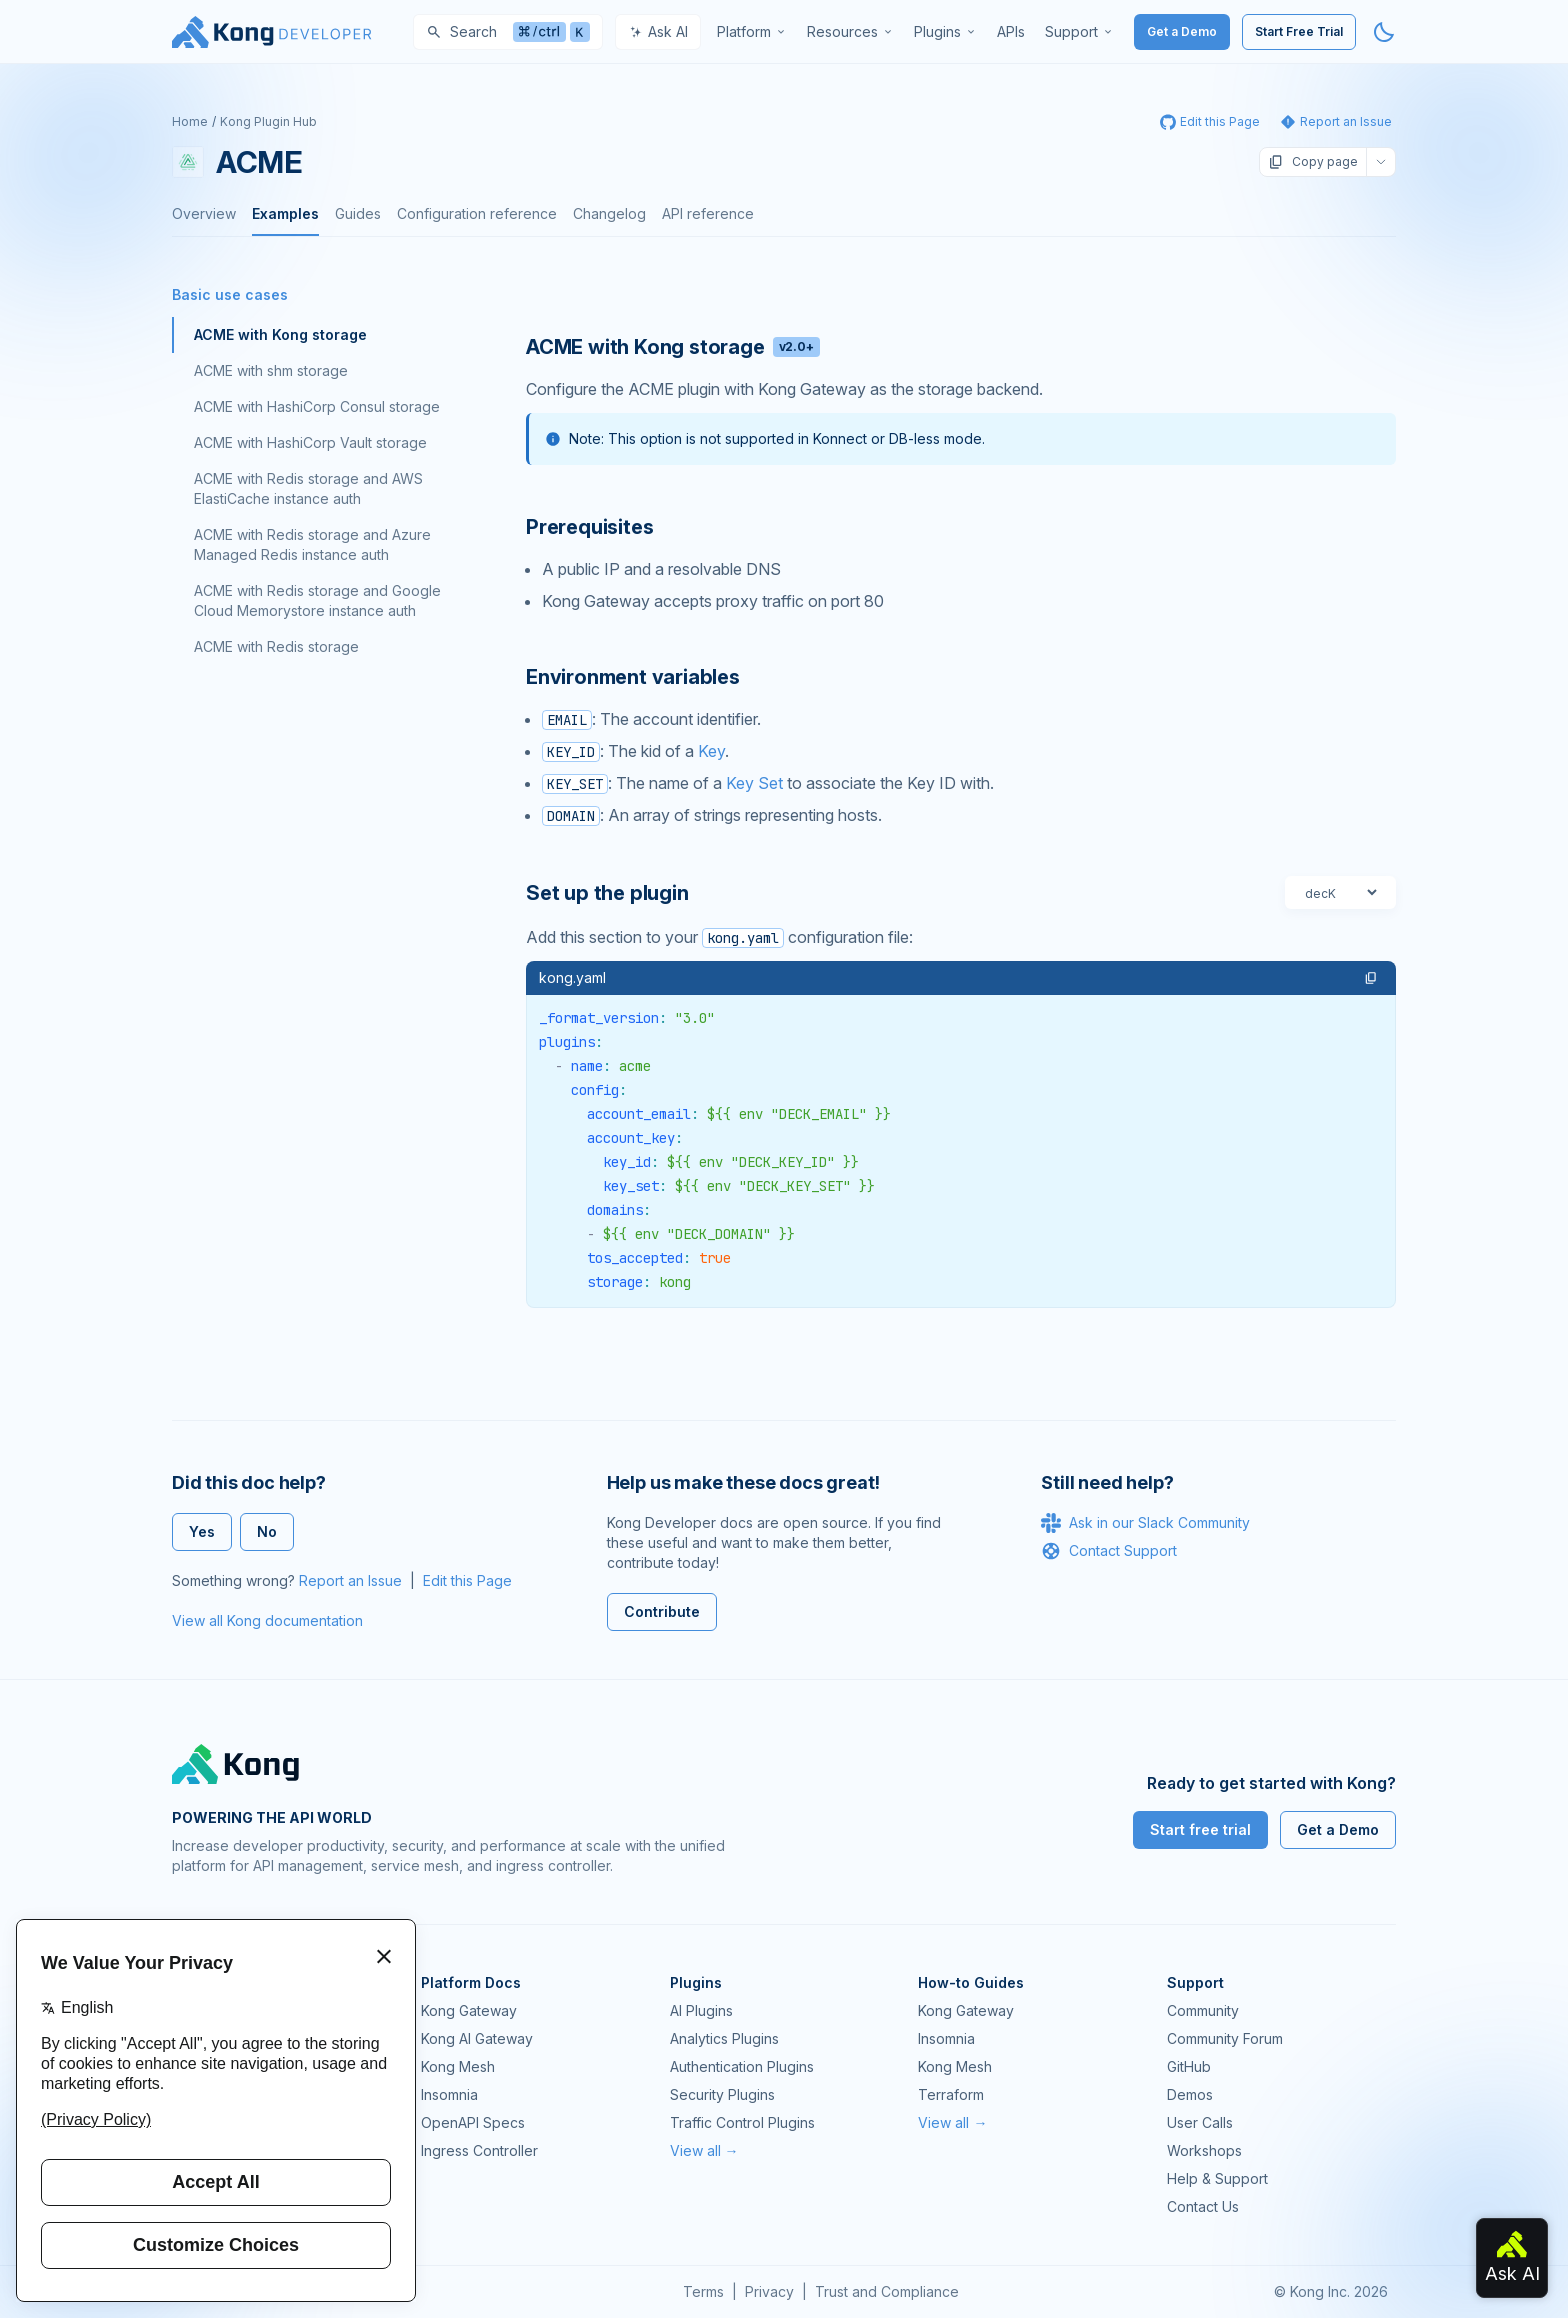  Describe the element at coordinates (276, 646) in the screenshot. I see `ACME with Redis storage` at that location.